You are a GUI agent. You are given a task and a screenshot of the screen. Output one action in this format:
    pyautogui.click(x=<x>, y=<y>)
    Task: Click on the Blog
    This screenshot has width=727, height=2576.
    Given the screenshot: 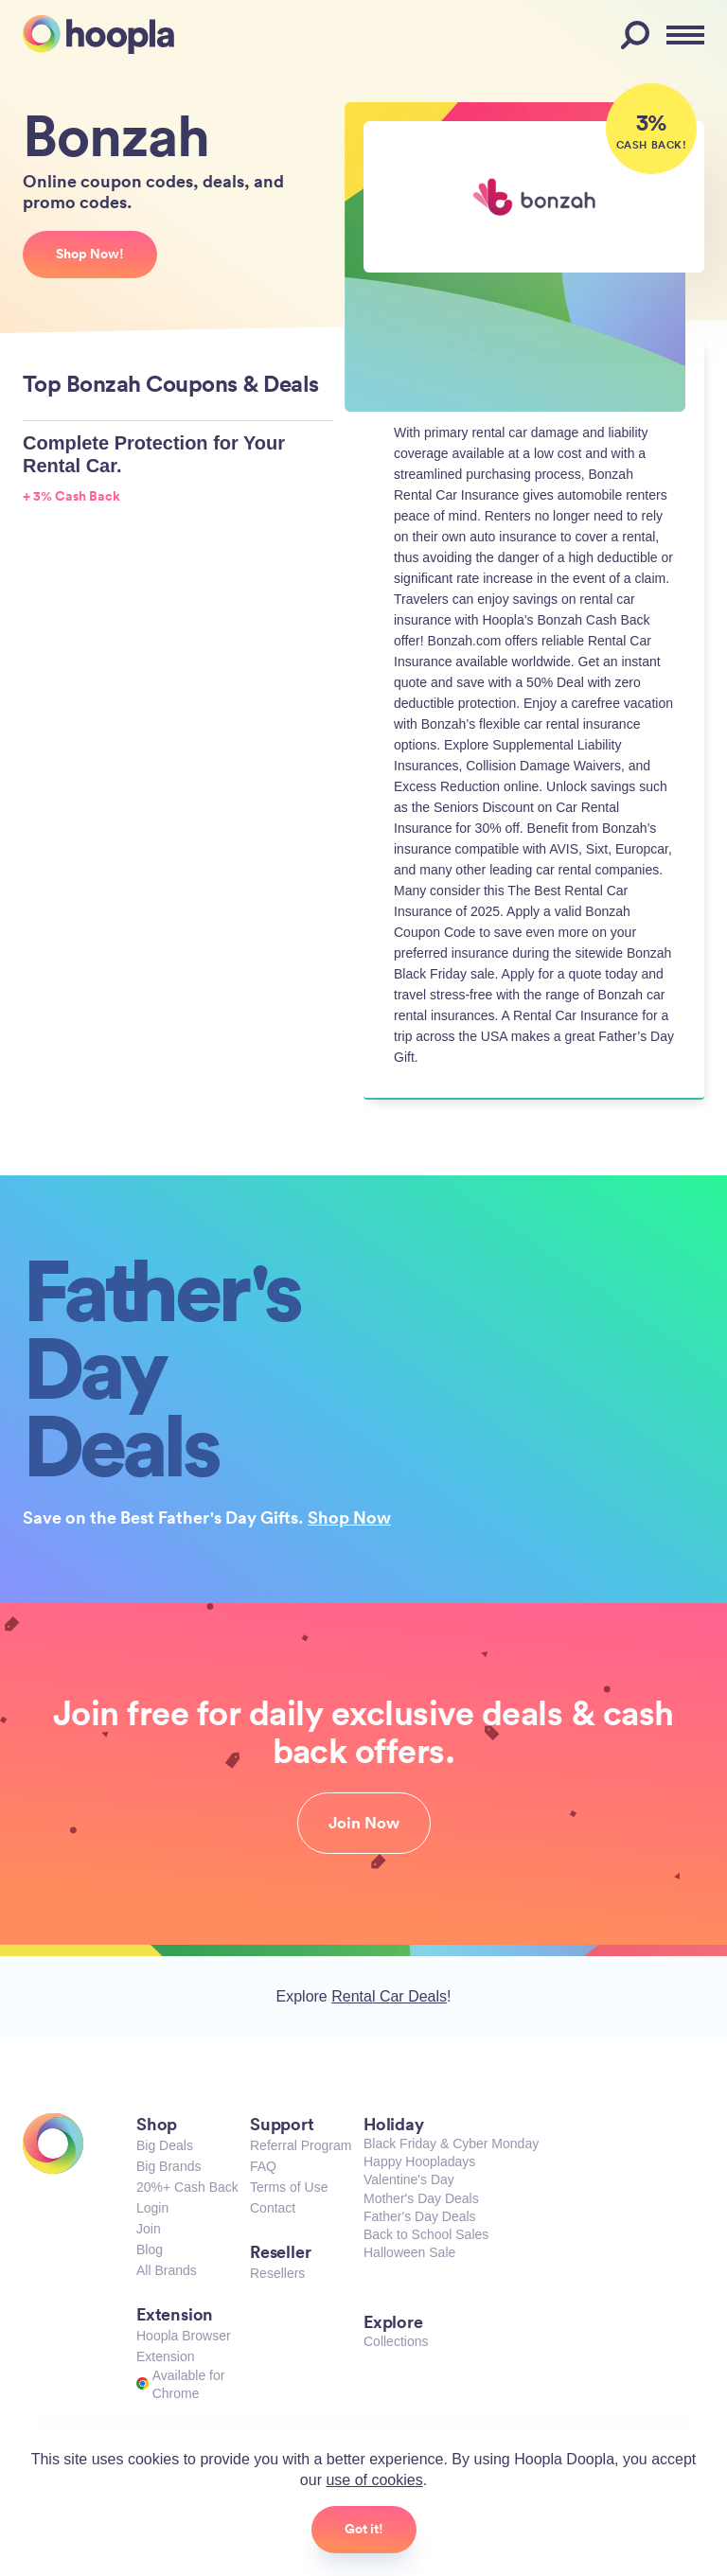 What is the action you would take?
    pyautogui.click(x=149, y=2249)
    